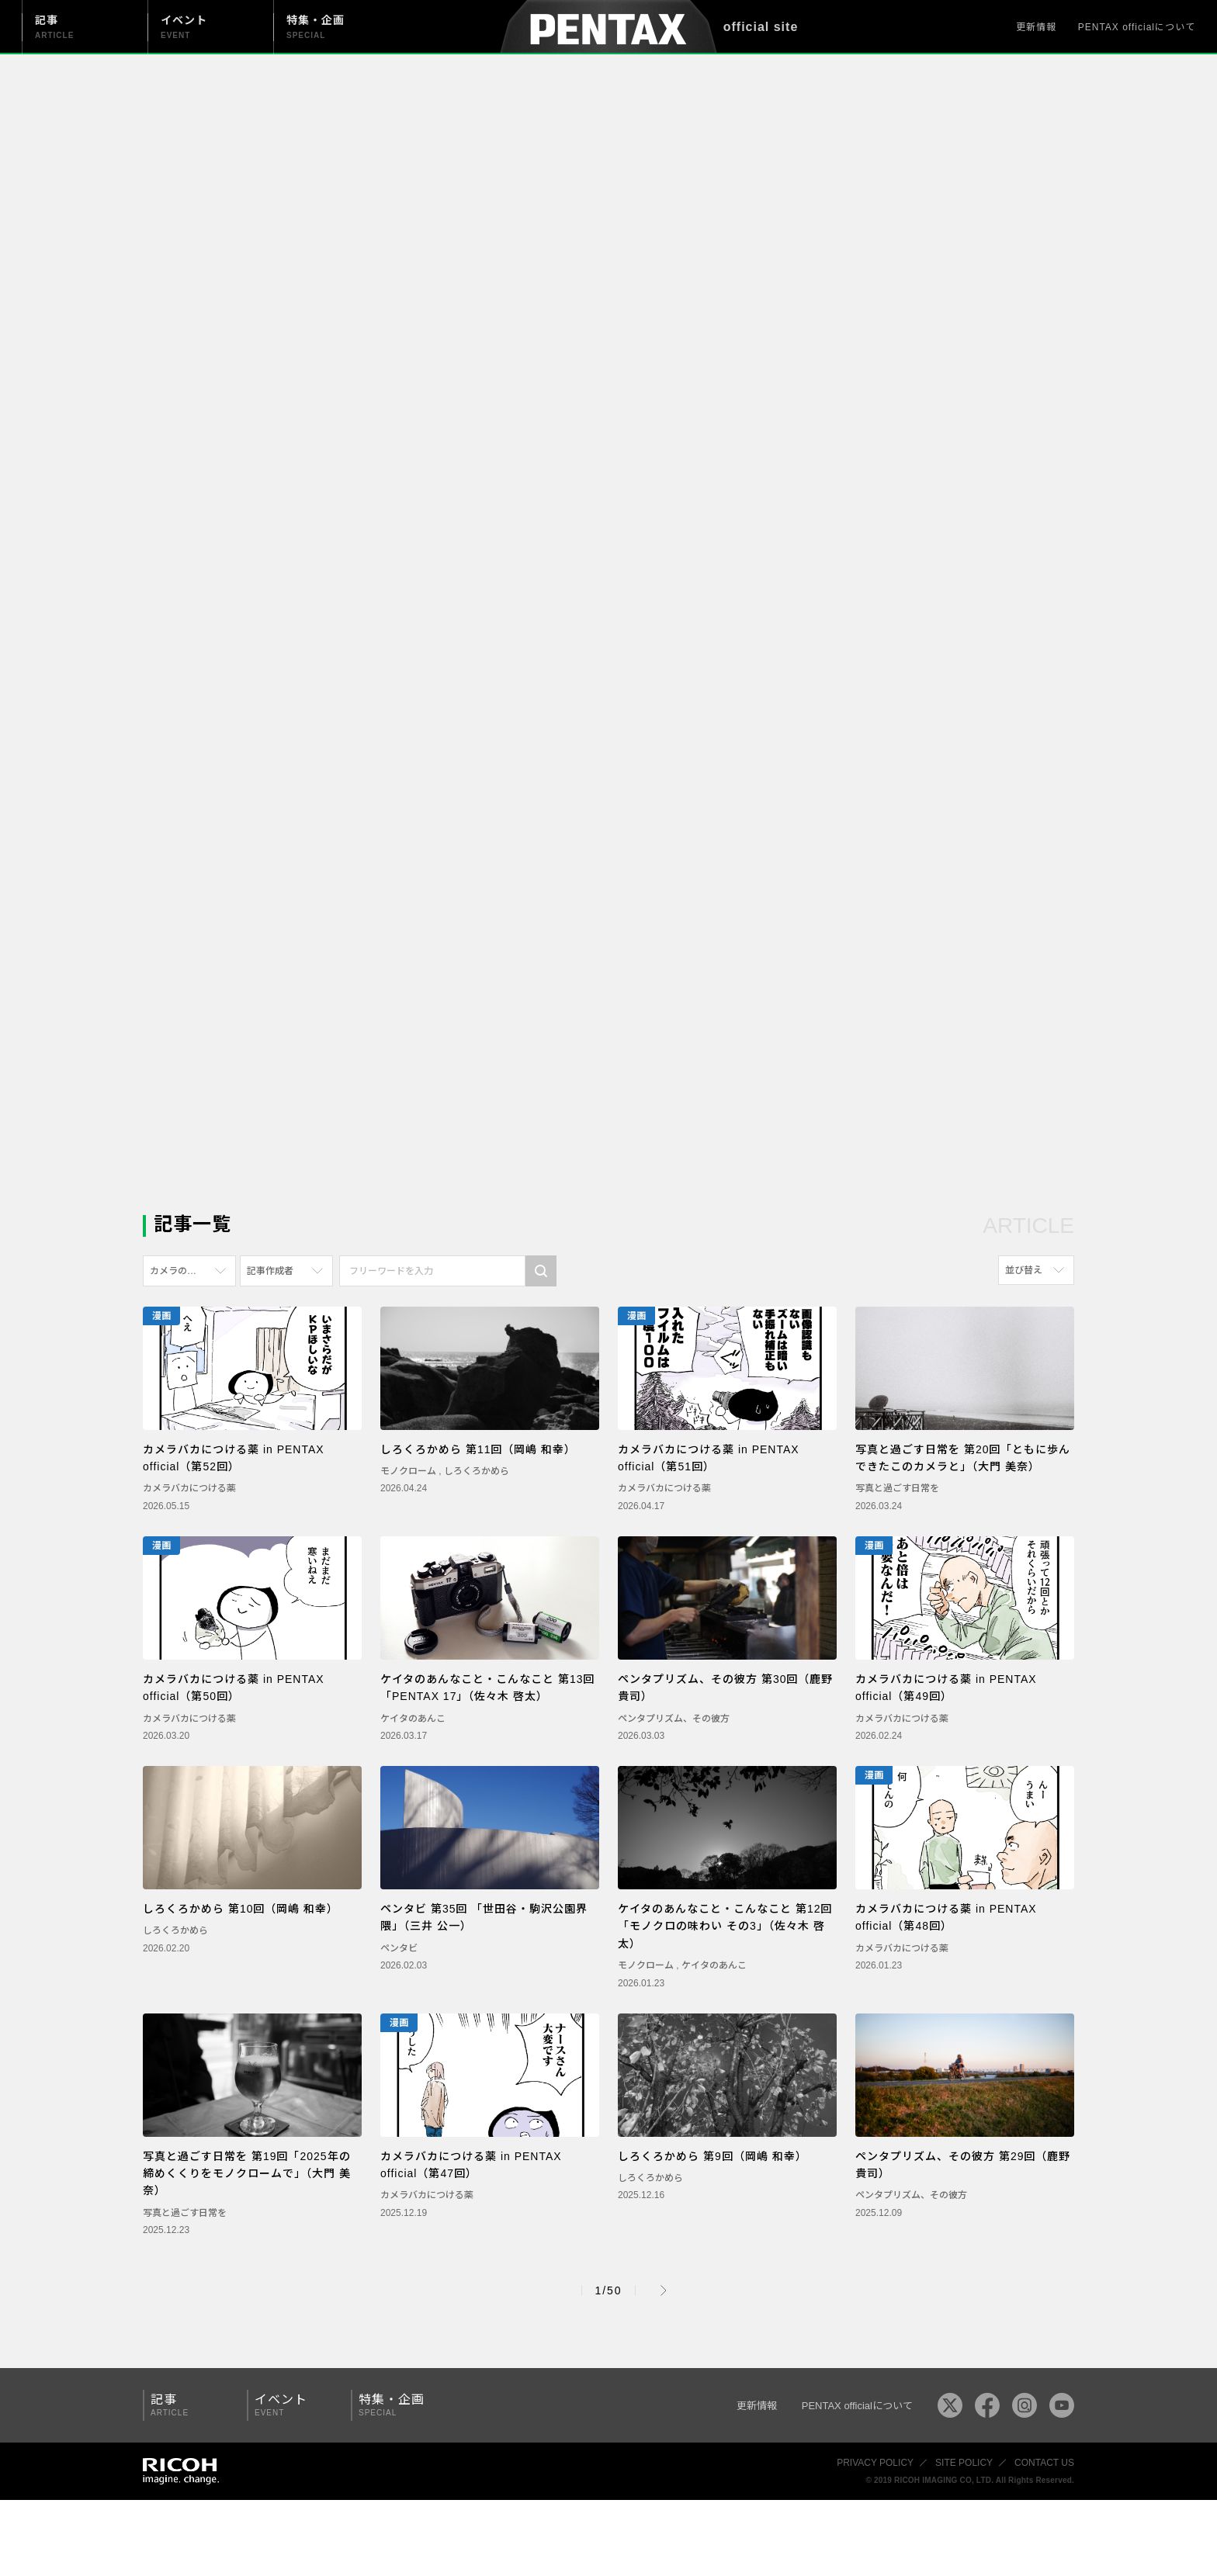  What do you see at coordinates (663, 2290) in the screenshot?
I see `Next` at bounding box center [663, 2290].